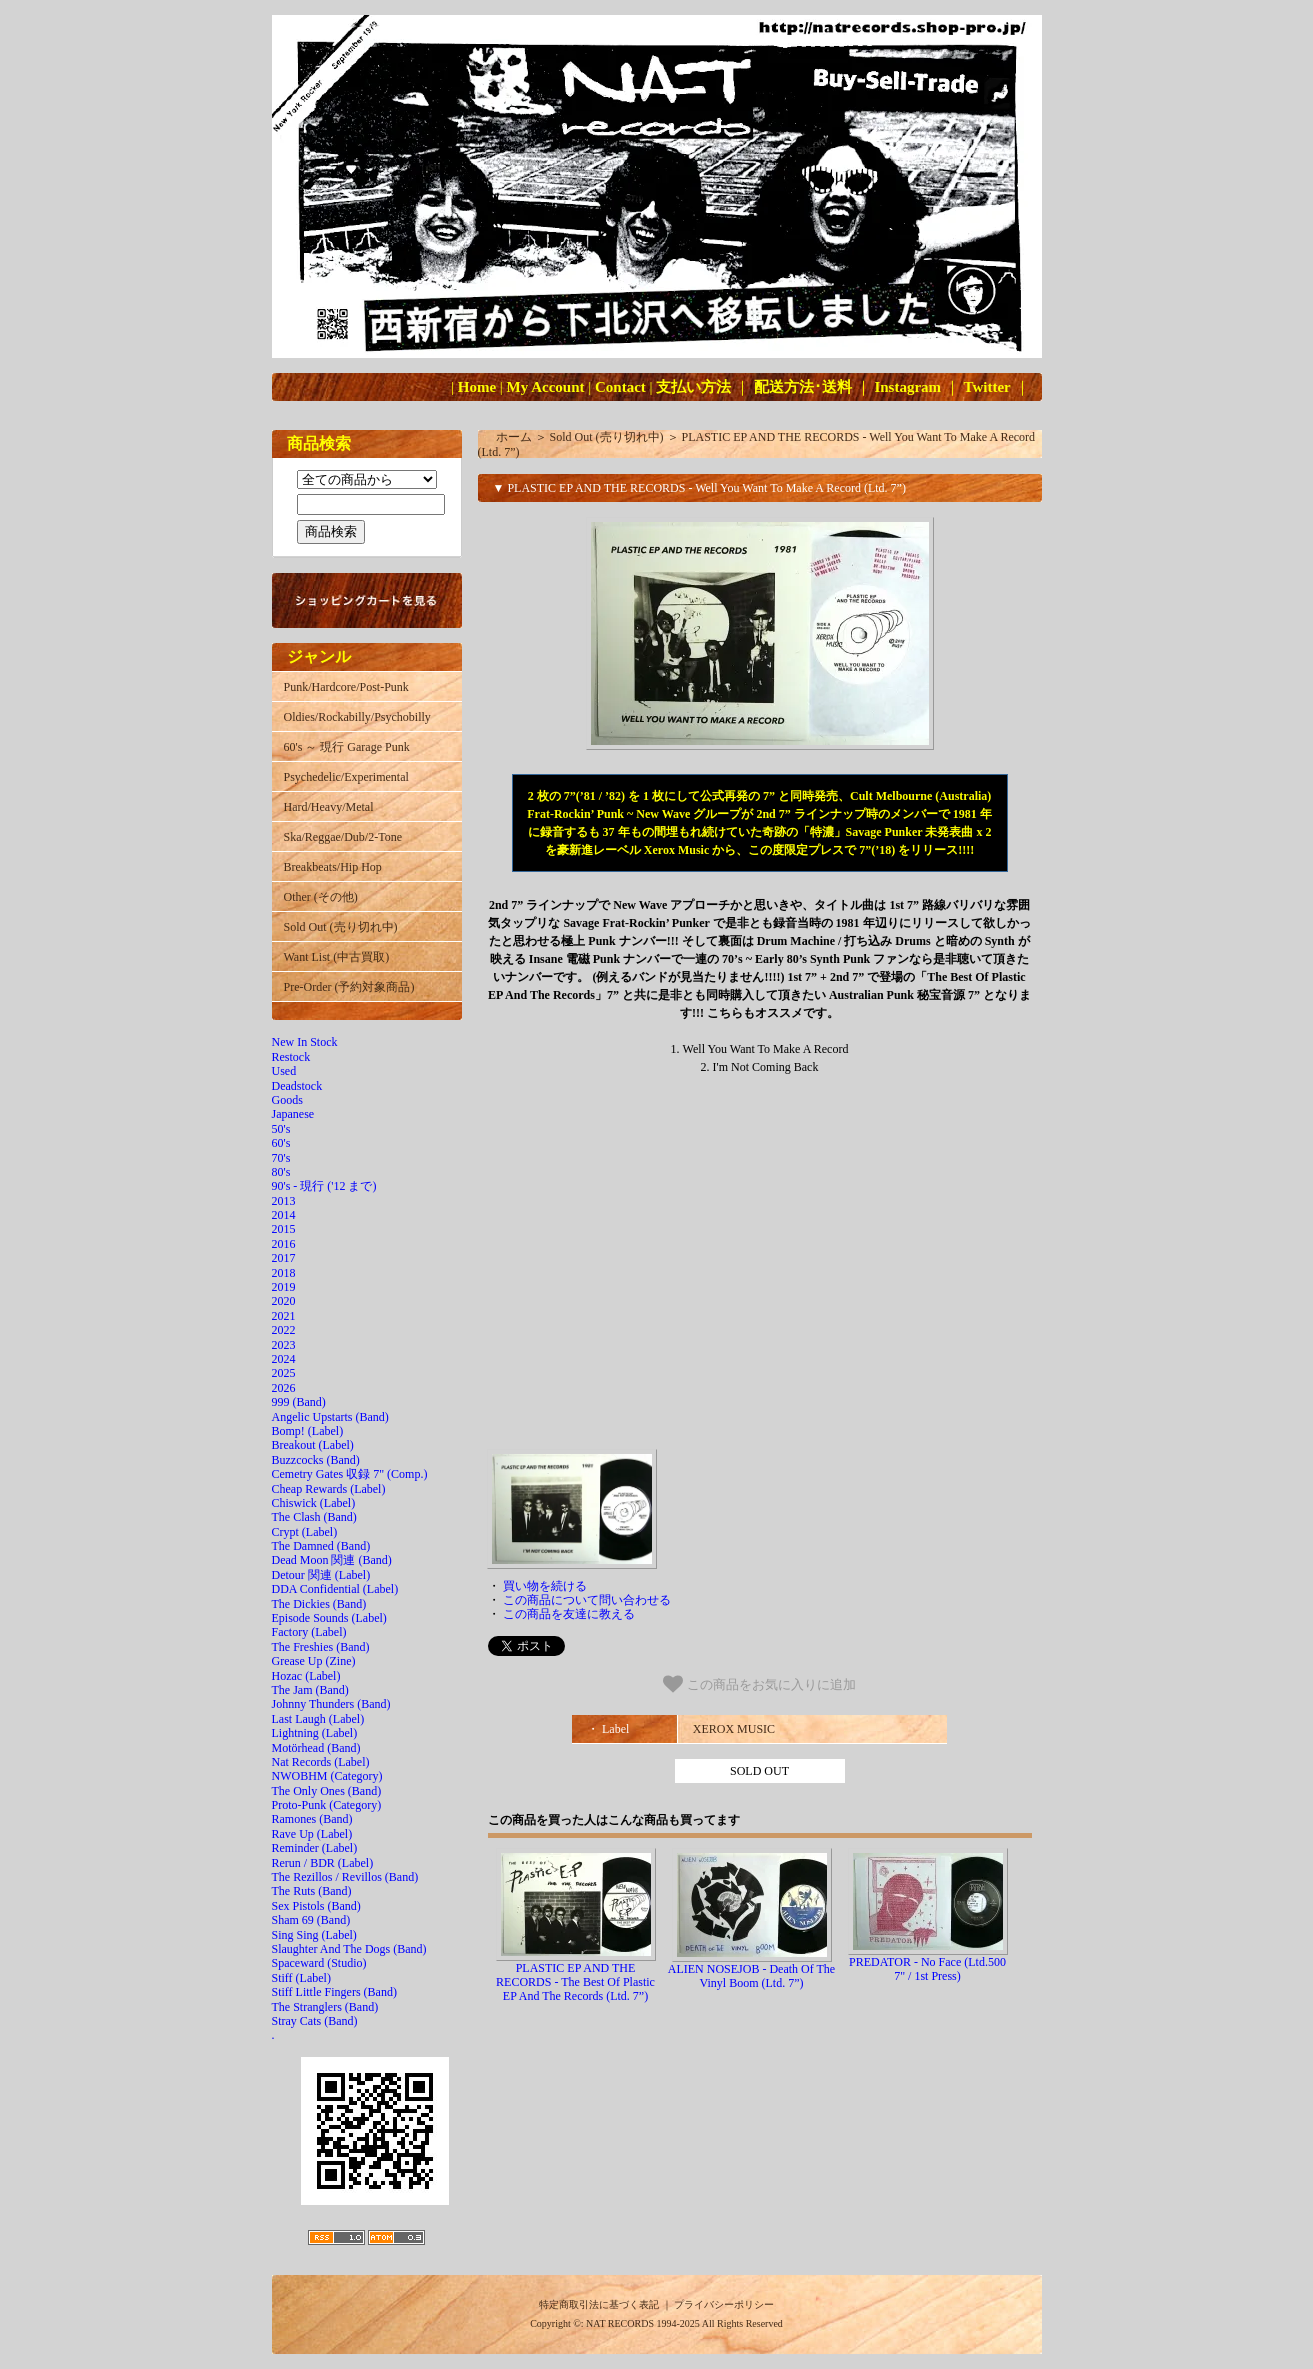  What do you see at coordinates (324, 1186) in the screenshot?
I see `90's - 現行 ('12 まで)` at bounding box center [324, 1186].